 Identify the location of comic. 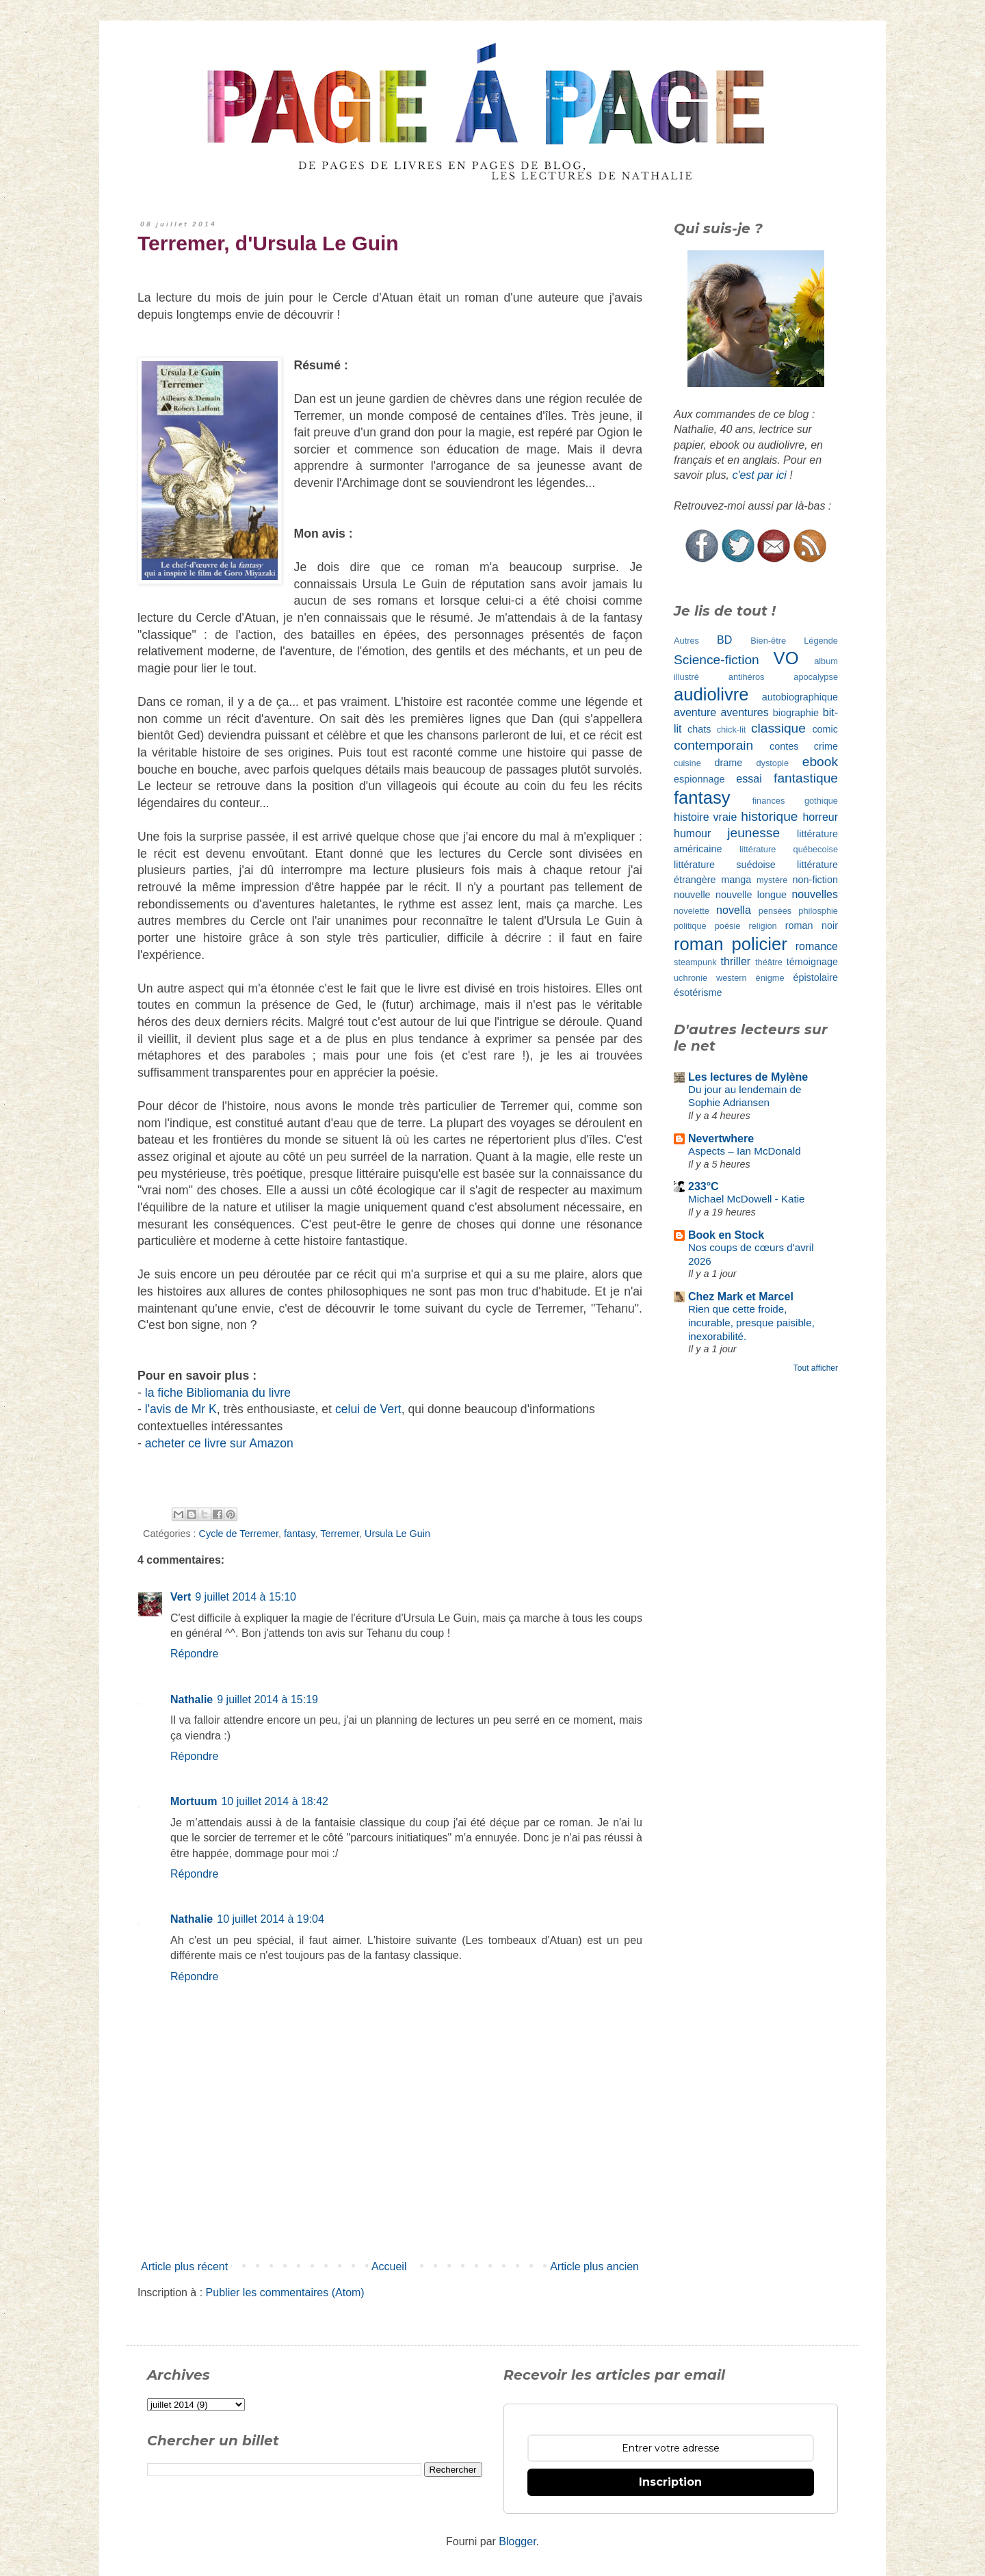
(825, 729).